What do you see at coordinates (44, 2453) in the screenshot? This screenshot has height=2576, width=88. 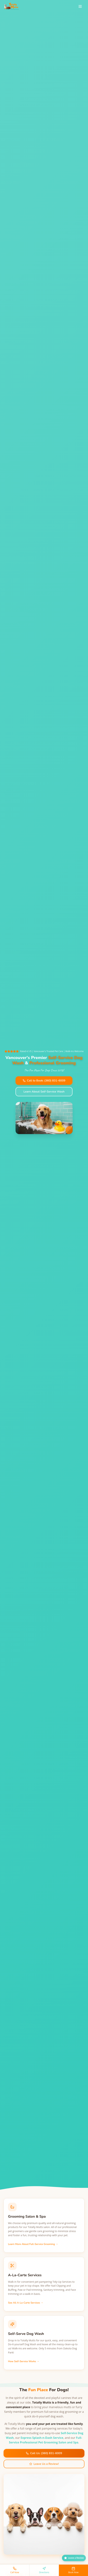 I see `Call Us: (360) 831-6009` at bounding box center [44, 2453].